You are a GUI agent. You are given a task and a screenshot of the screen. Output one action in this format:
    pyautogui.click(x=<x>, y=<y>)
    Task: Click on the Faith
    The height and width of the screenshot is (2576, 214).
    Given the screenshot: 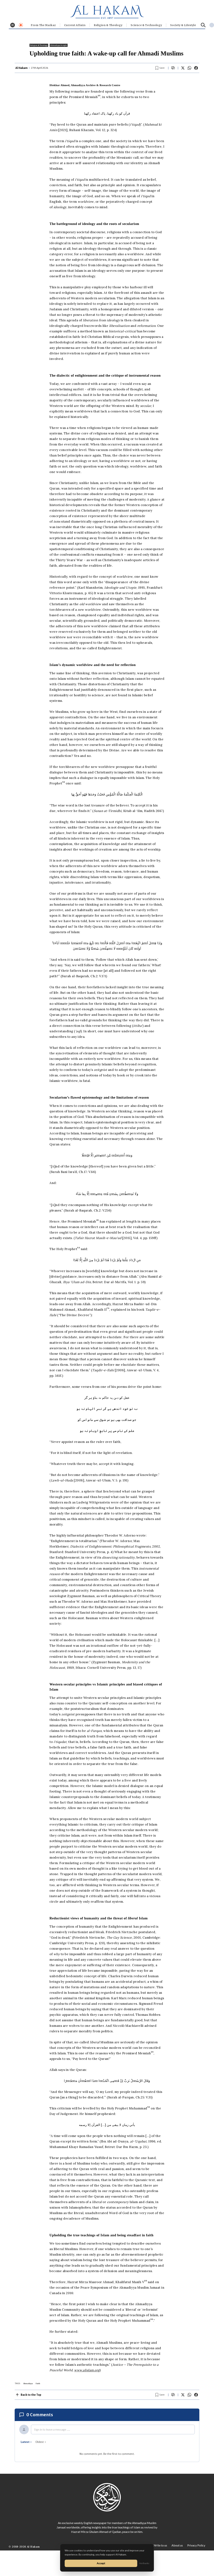 What is the action you would take?
    pyautogui.click(x=38, y=2383)
    